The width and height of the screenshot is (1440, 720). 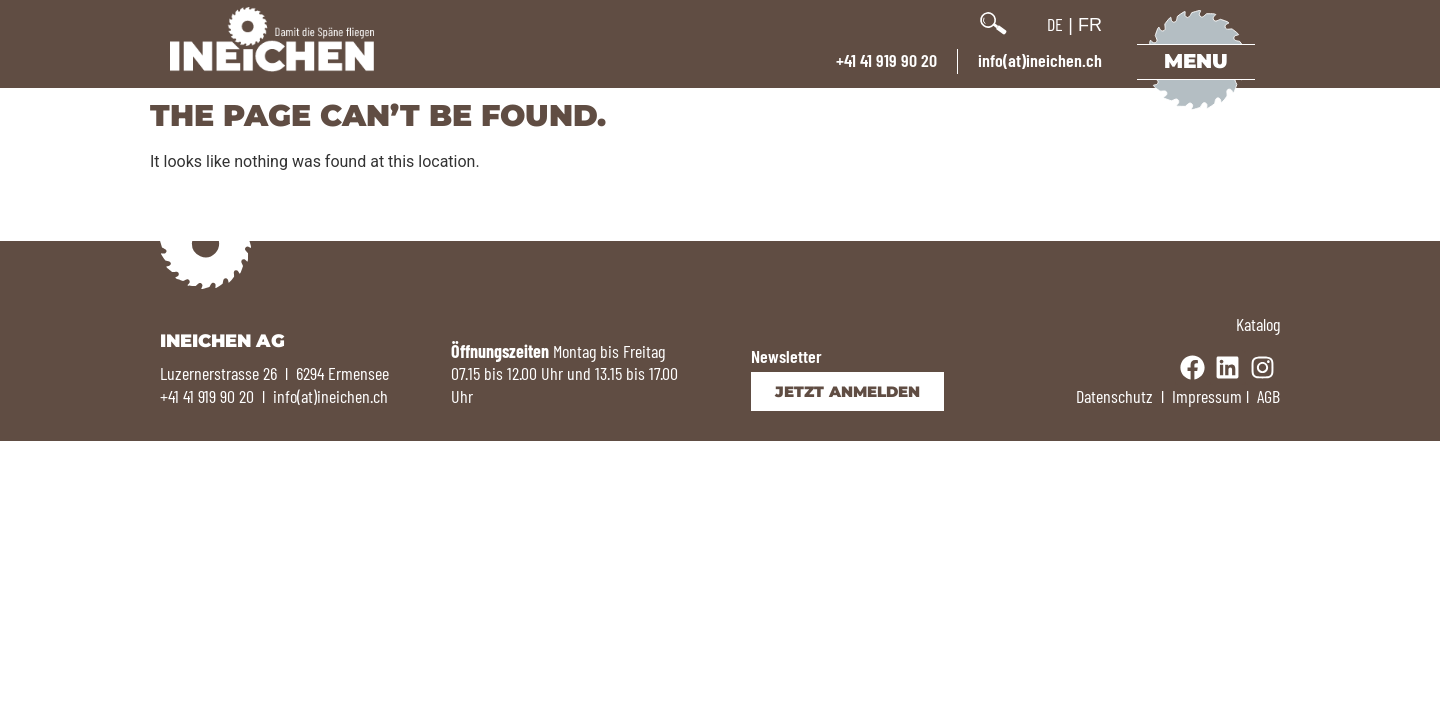 I want to click on Impressum, so click(x=1207, y=396).